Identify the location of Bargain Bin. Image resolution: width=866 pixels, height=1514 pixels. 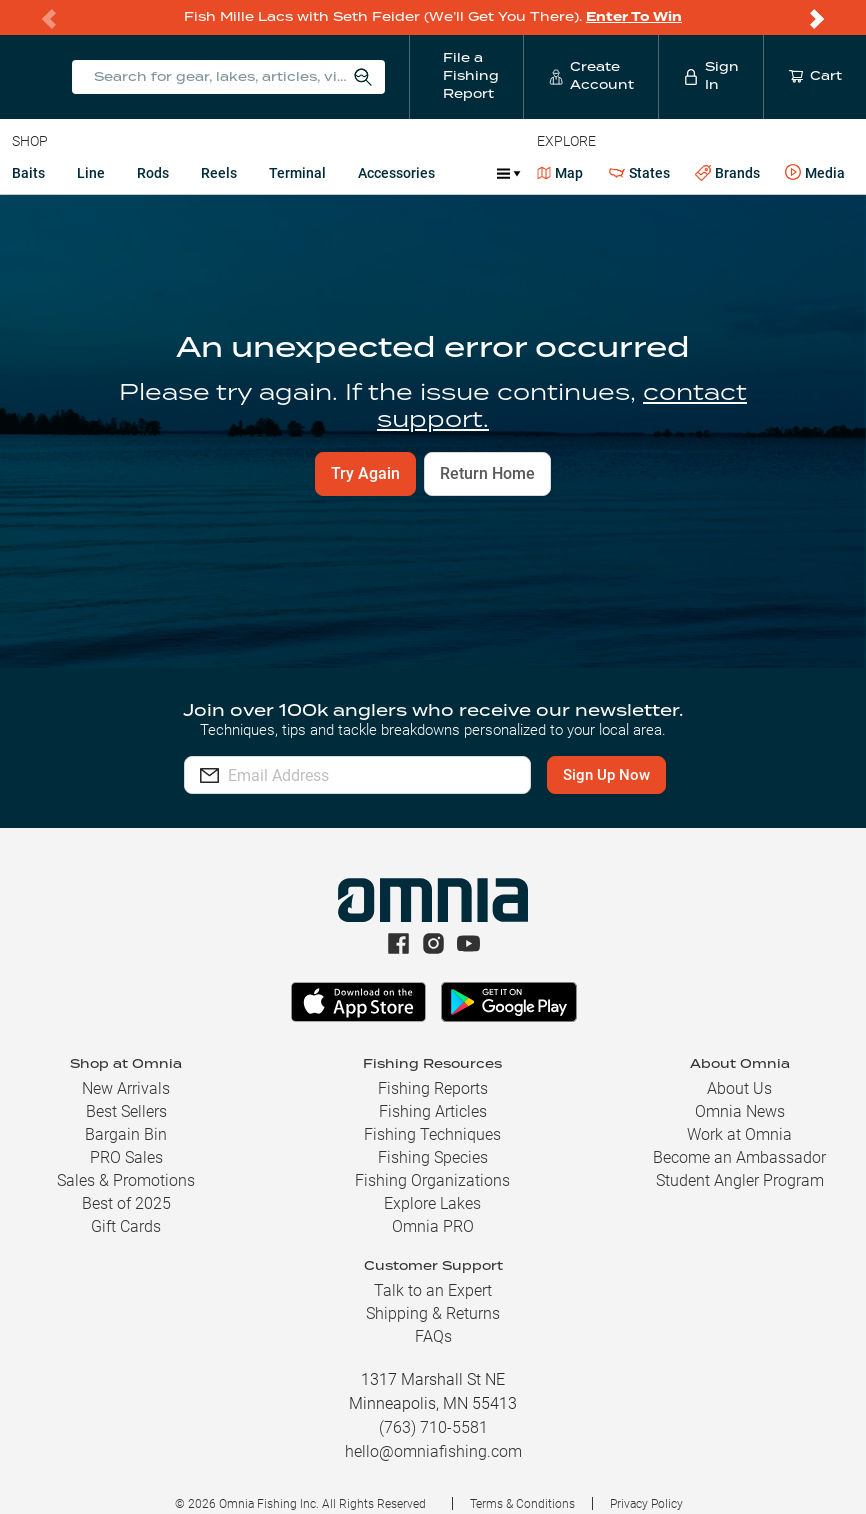
(126, 1134).